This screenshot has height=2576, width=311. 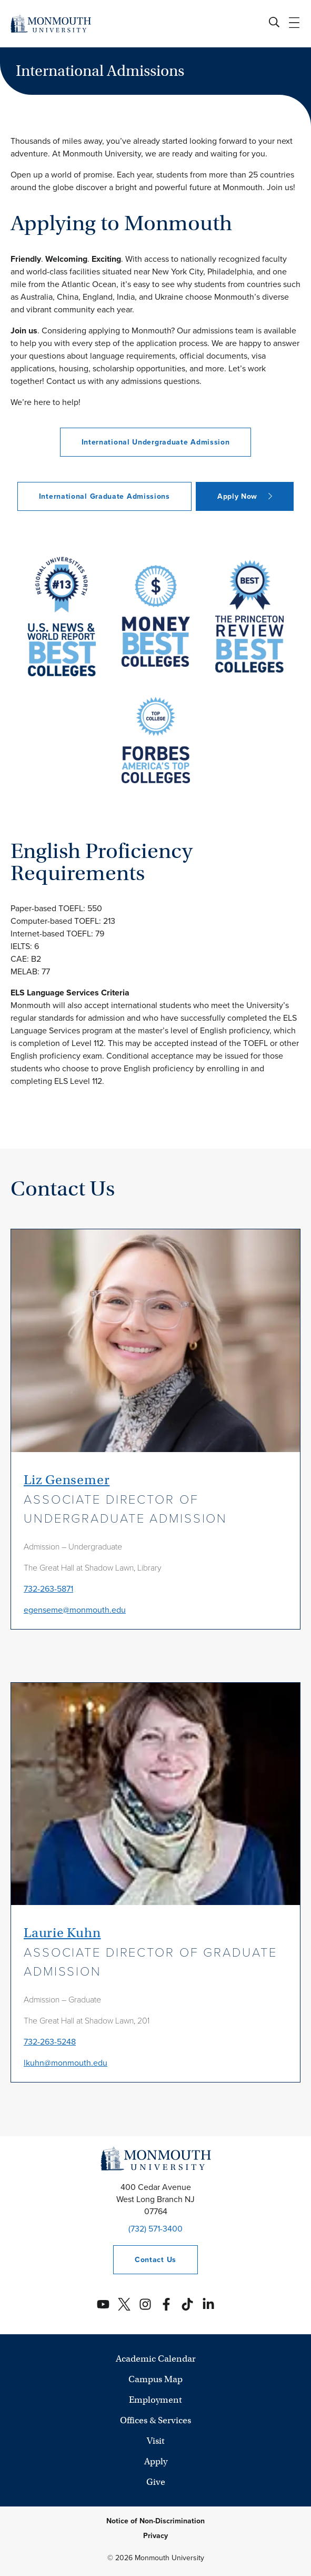 What do you see at coordinates (66, 1480) in the screenshot?
I see `Liz Gensemer` at bounding box center [66, 1480].